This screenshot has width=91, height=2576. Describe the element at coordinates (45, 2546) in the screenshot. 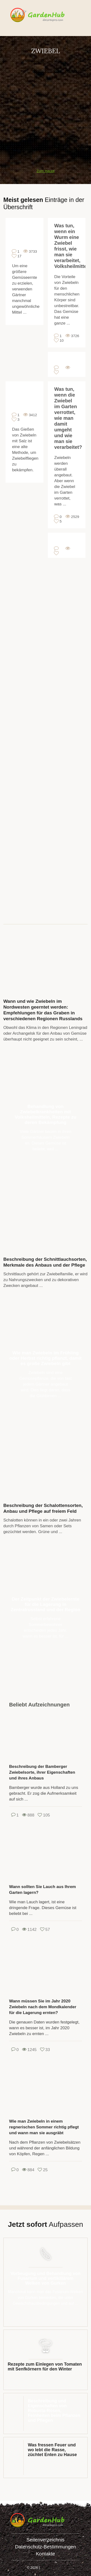

I see `Datenschutz-Bestimmungen` at that location.